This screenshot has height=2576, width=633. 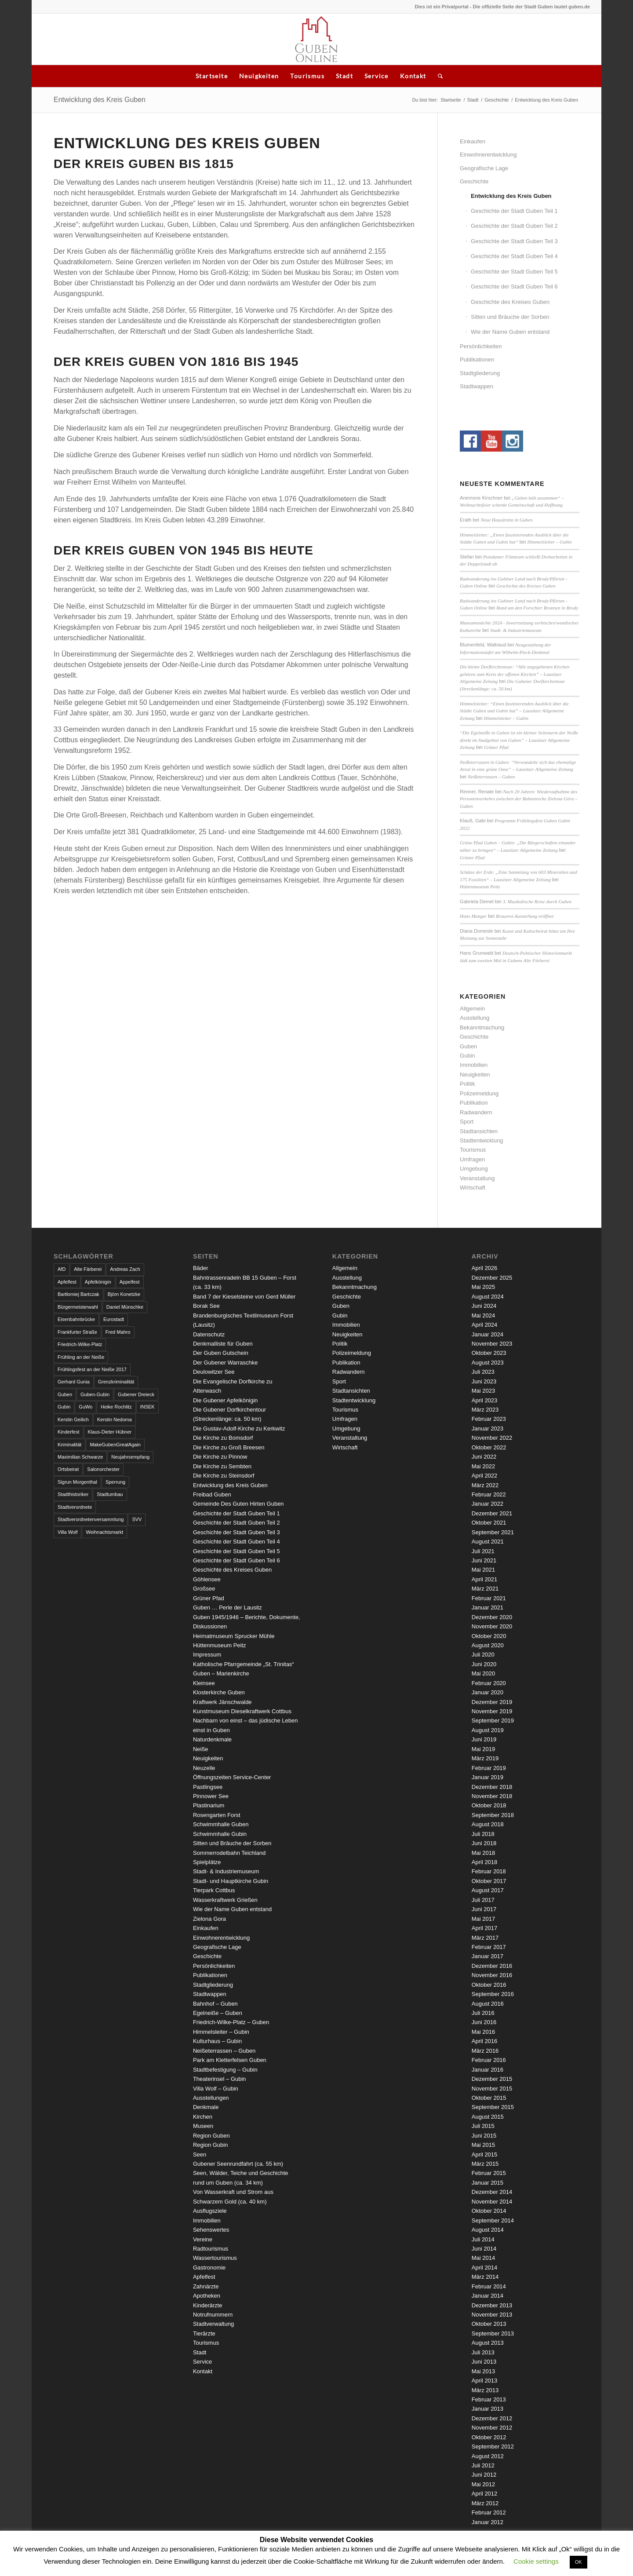 What do you see at coordinates (487, 2069) in the screenshot?
I see `Januar 2016` at bounding box center [487, 2069].